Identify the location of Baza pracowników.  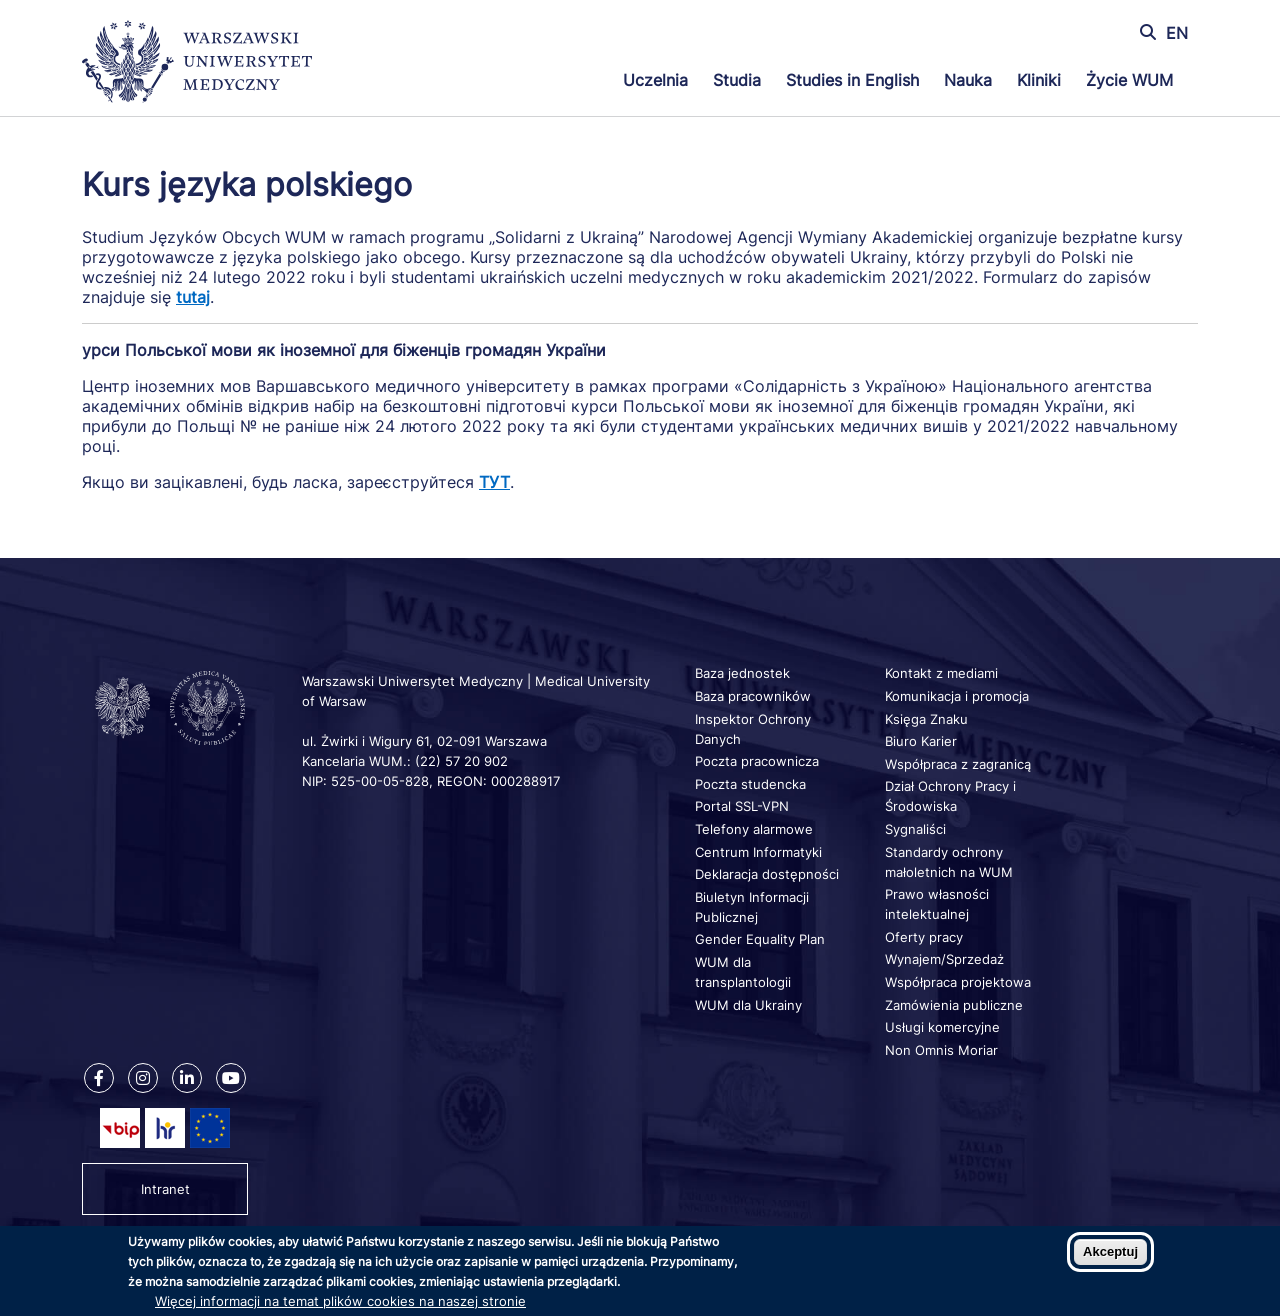
(753, 696).